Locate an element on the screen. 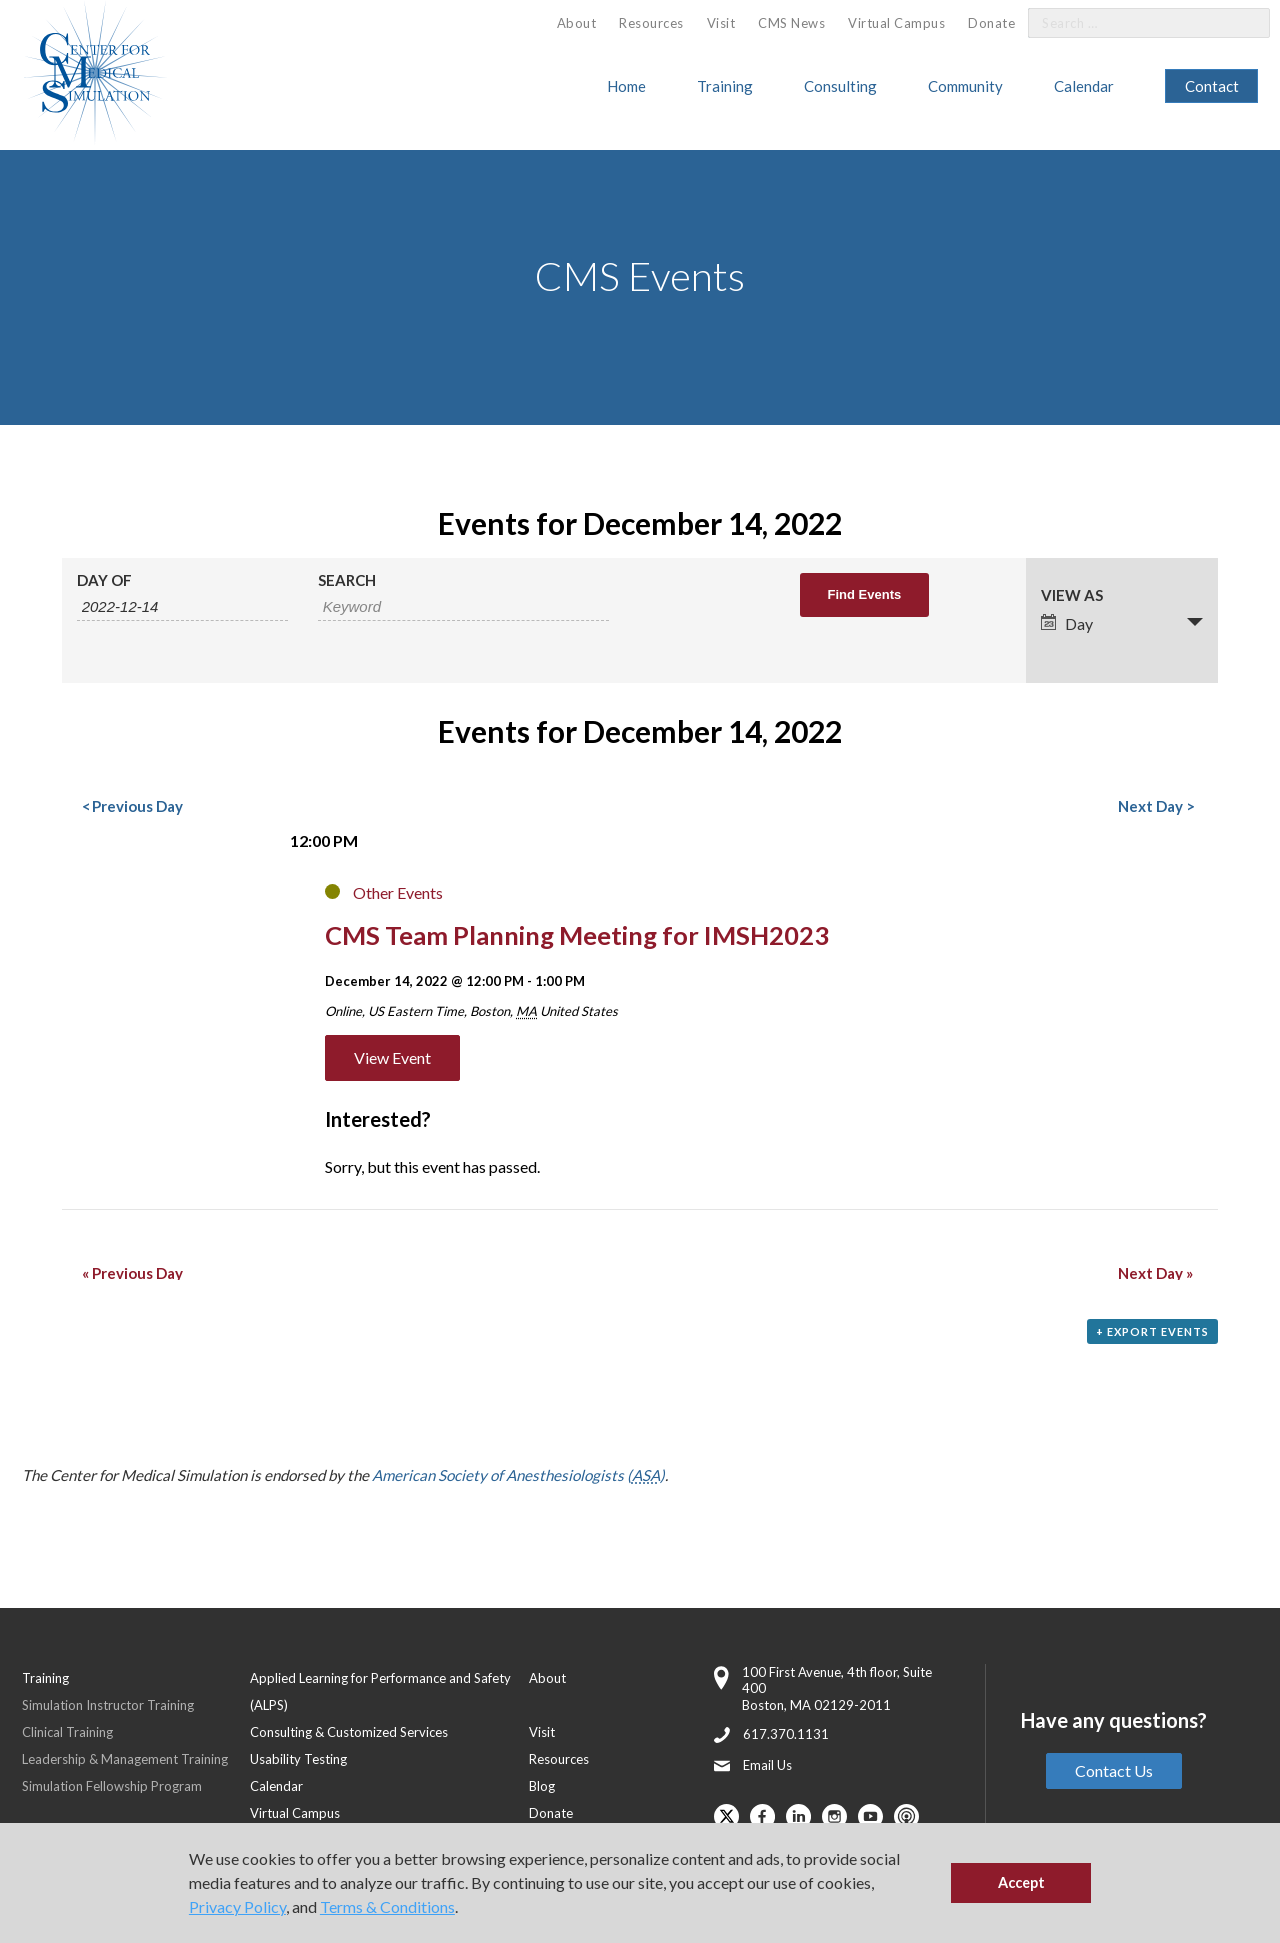 The width and height of the screenshot is (1280, 1943). Next Day is located at coordinates (1155, 806).